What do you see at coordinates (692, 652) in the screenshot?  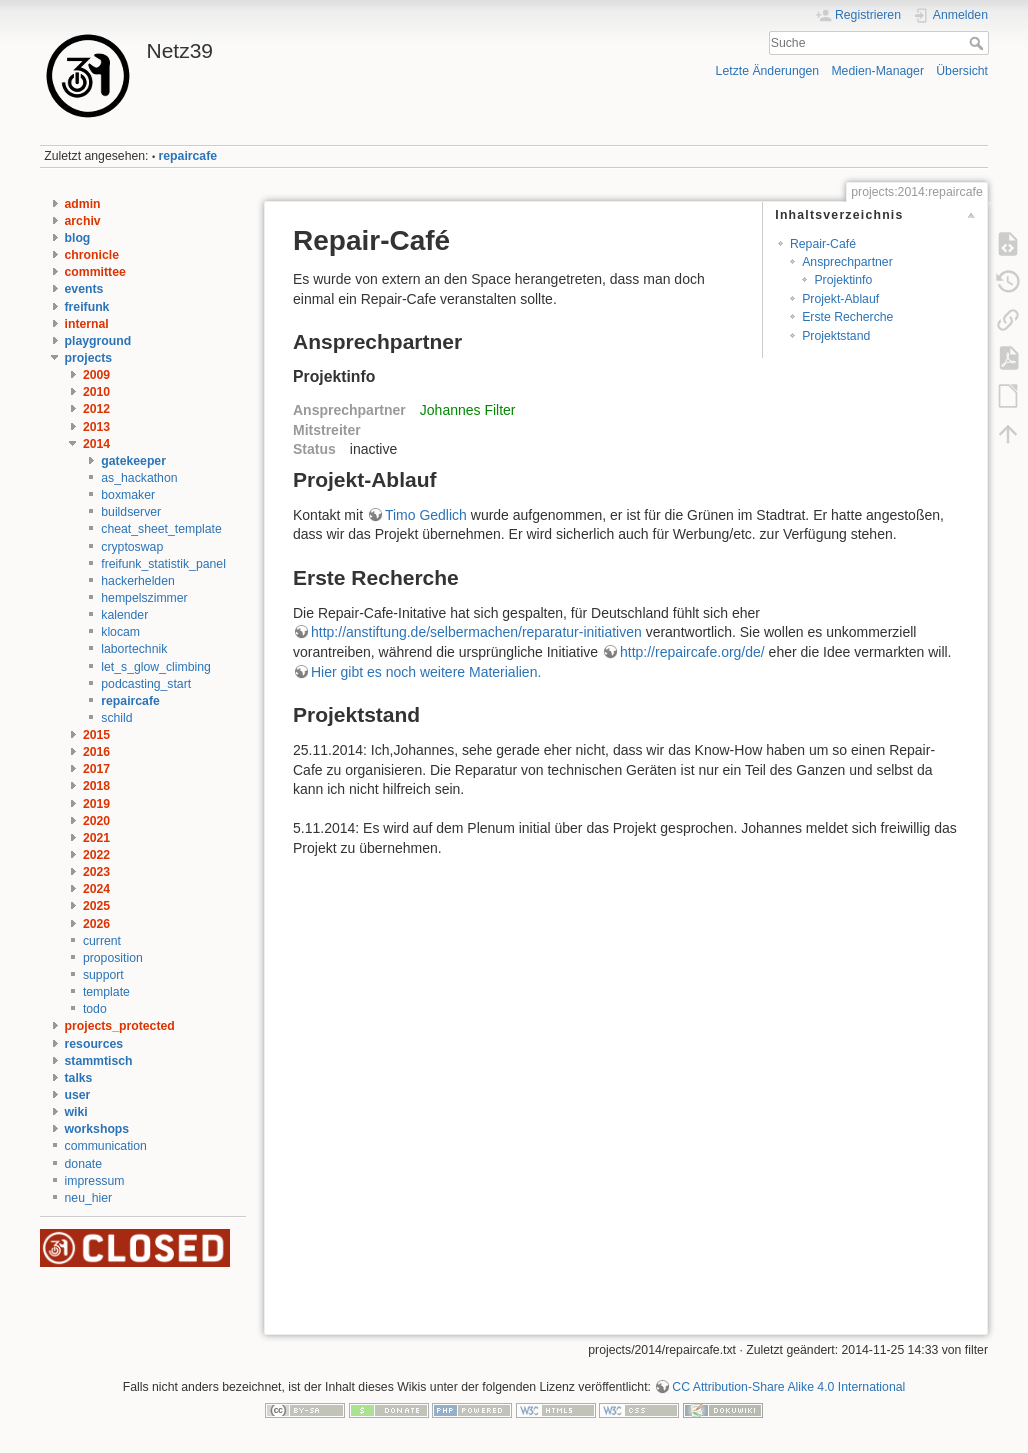 I see `http://repaircafe.org/de/` at bounding box center [692, 652].